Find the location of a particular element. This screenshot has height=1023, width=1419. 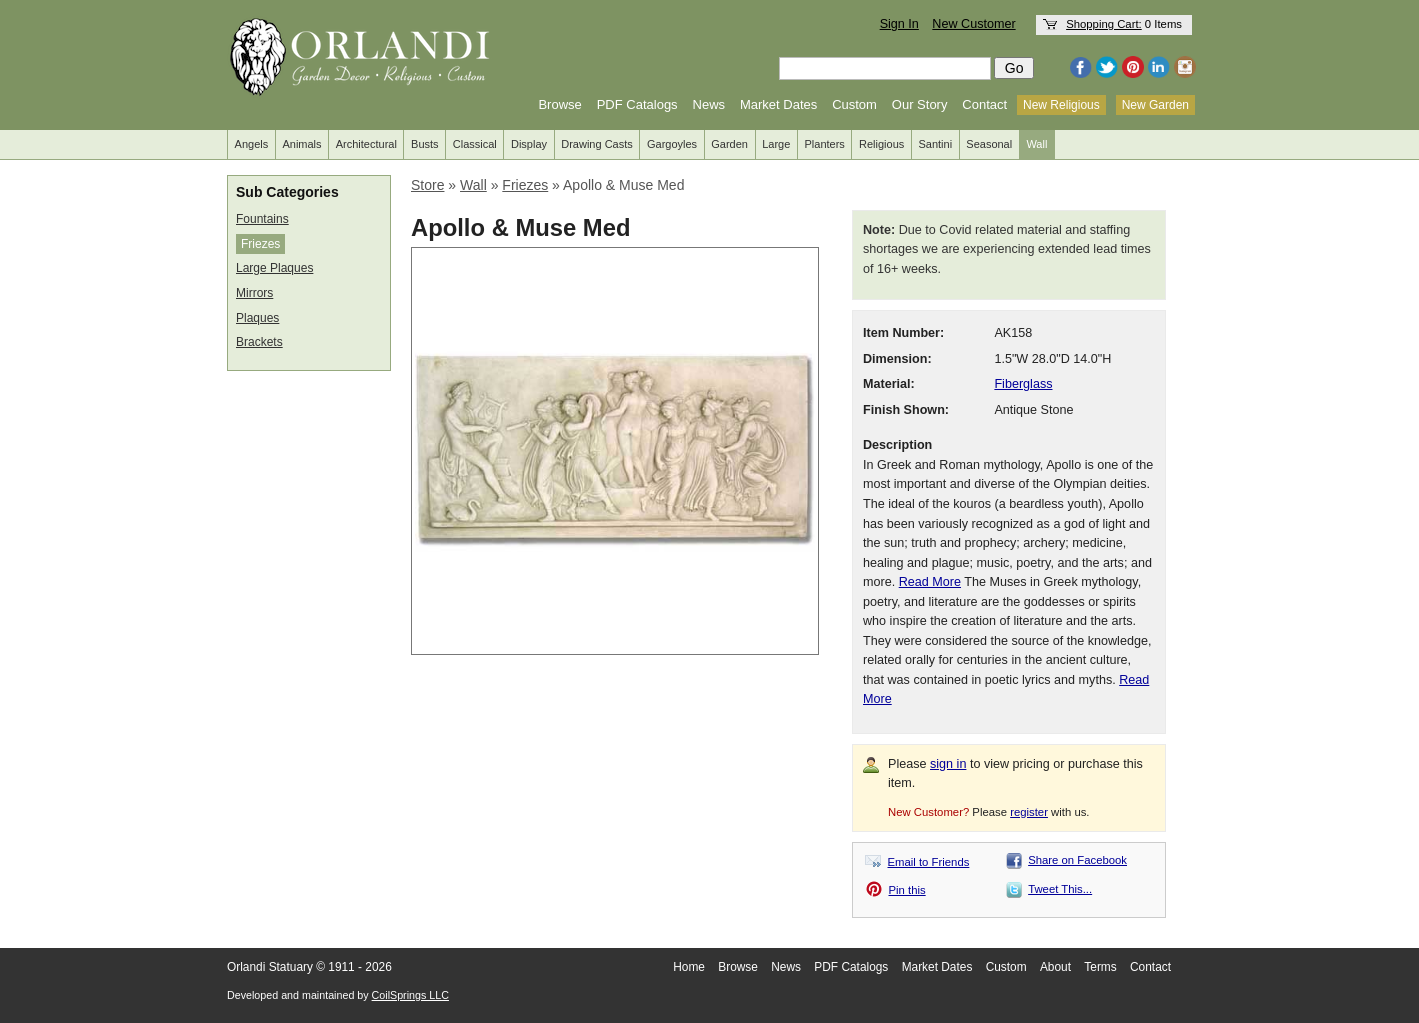

register is located at coordinates (1029, 812).